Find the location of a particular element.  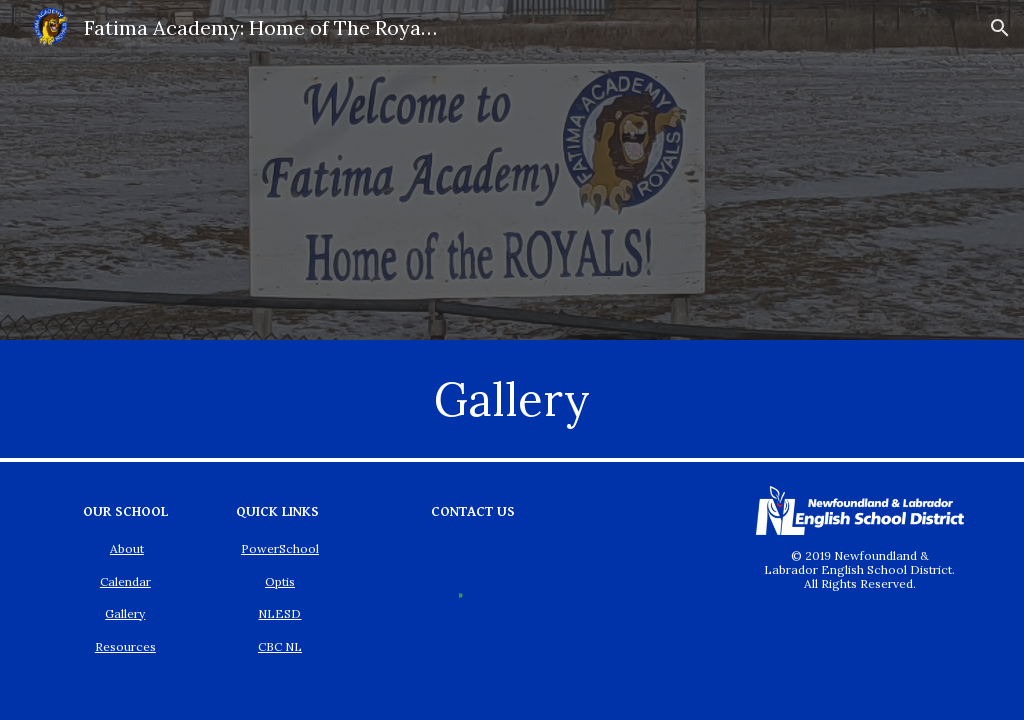

[button] is located at coordinates (1000, 28).